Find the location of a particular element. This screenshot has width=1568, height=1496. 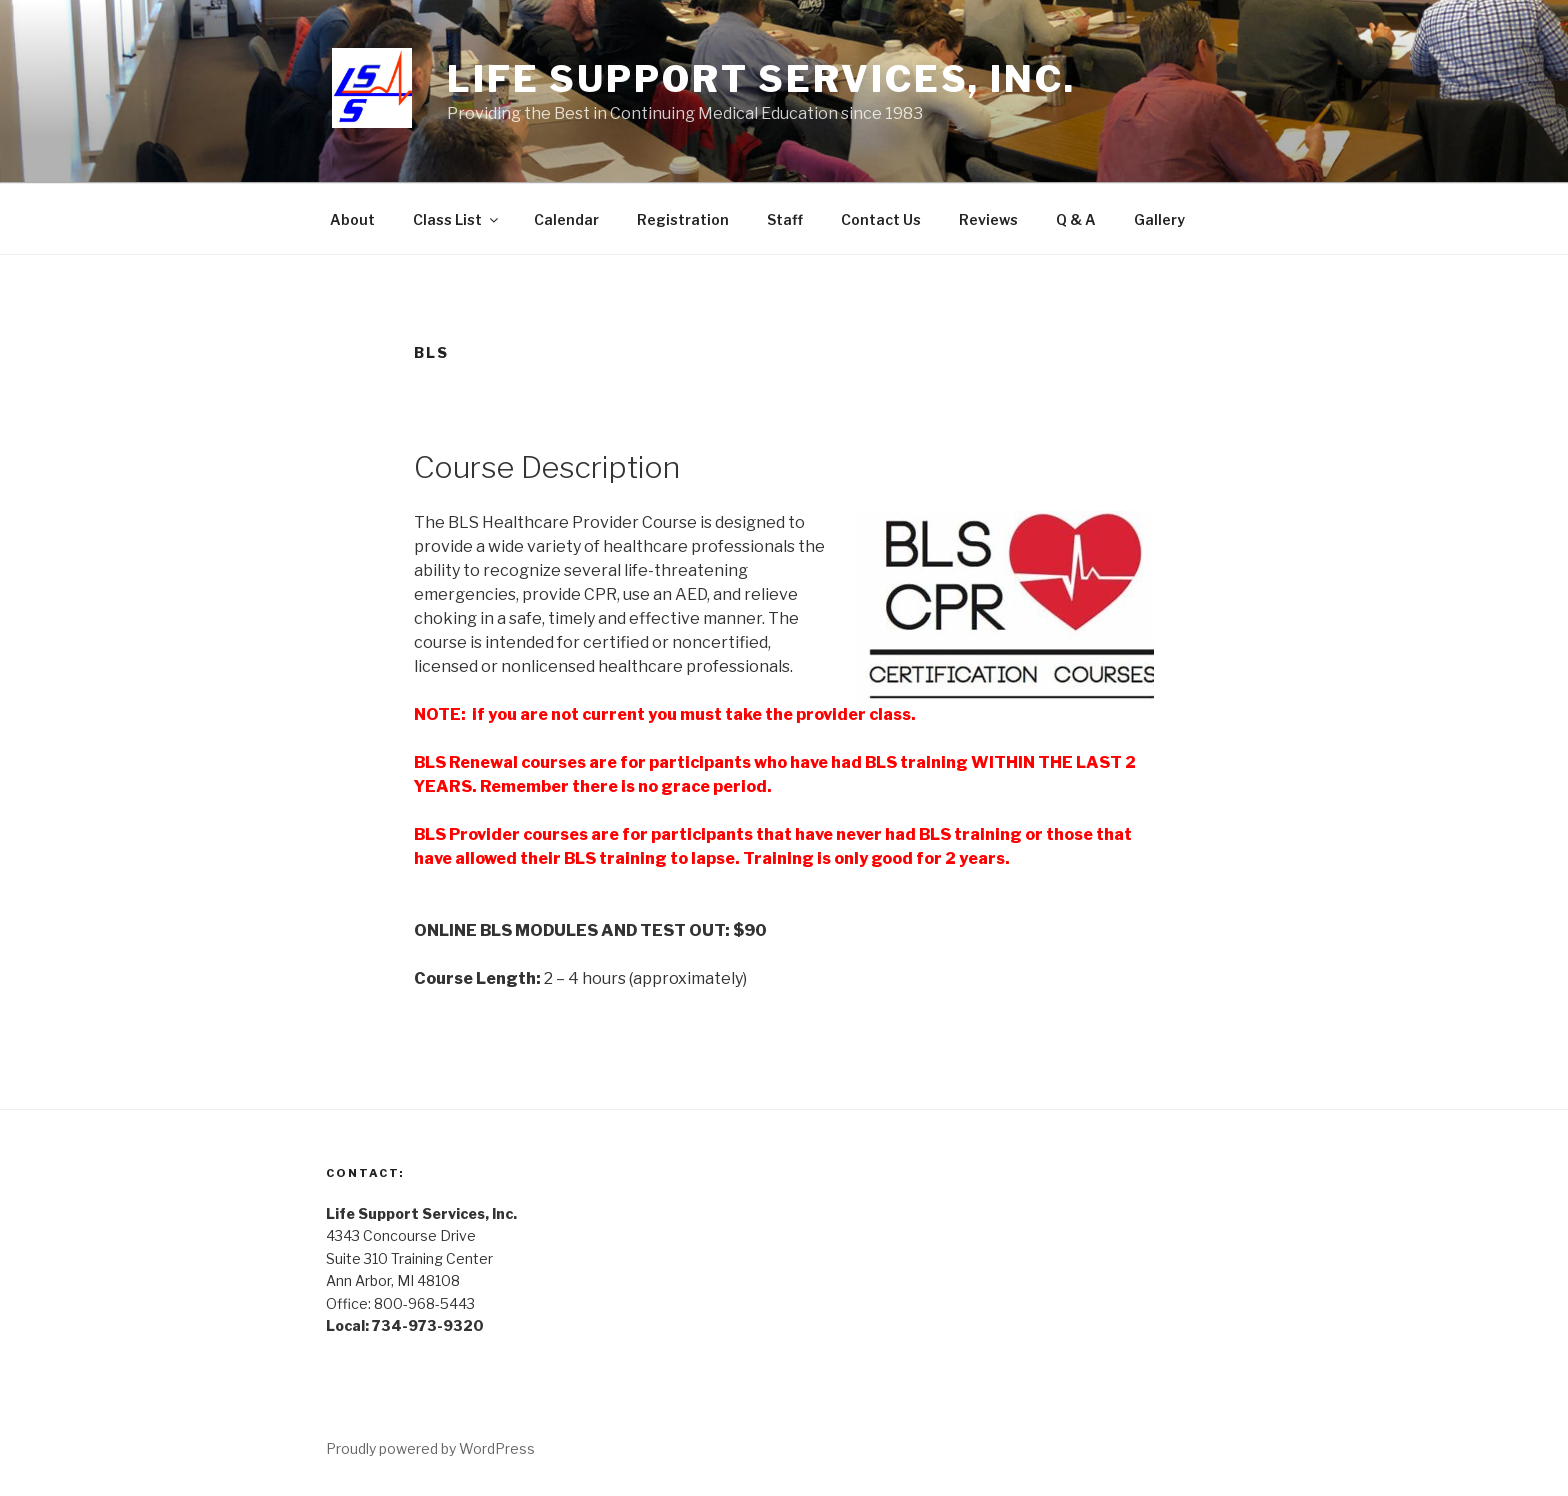

About is located at coordinates (352, 219).